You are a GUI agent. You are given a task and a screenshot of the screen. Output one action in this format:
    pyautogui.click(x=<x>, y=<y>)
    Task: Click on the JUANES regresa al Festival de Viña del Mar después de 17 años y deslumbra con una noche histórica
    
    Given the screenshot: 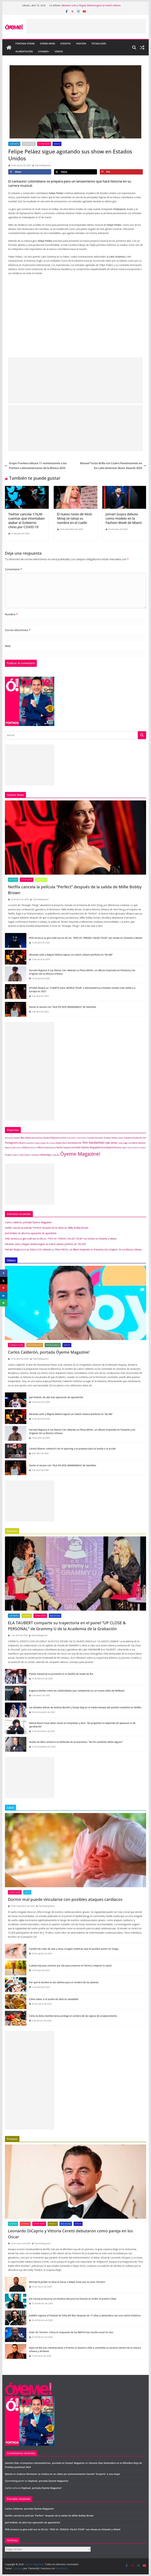 What is the action you would take?
    pyautogui.click(x=84, y=2315)
    